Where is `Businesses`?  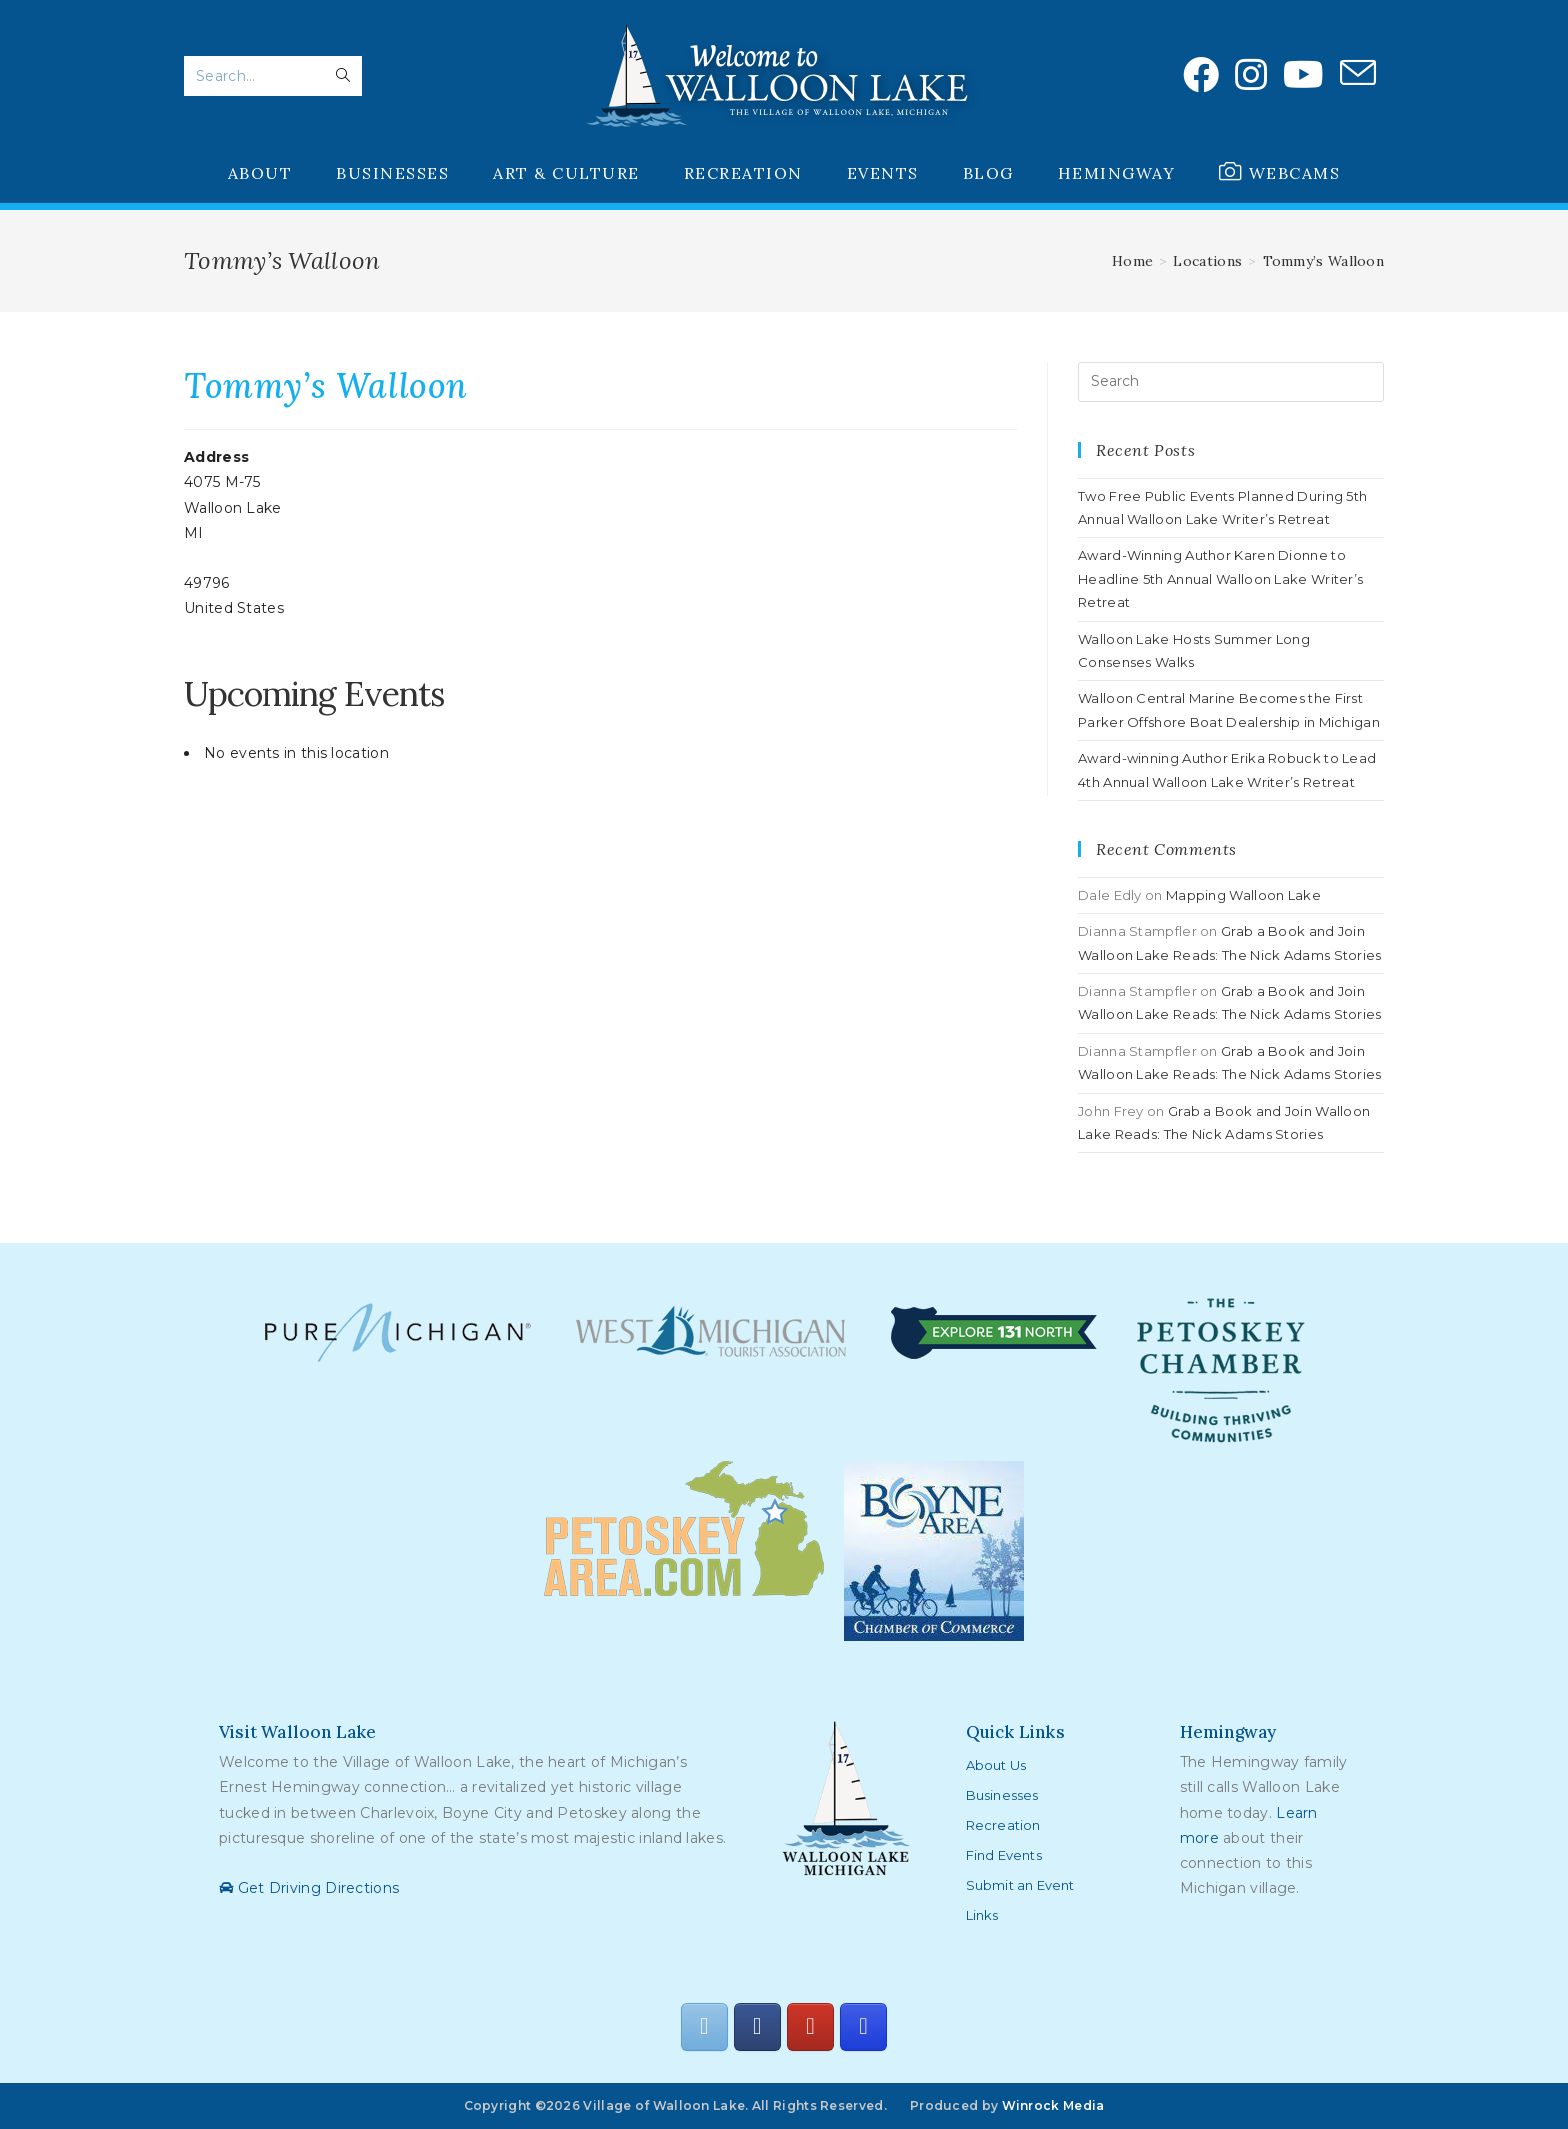
Businesses is located at coordinates (1002, 1795).